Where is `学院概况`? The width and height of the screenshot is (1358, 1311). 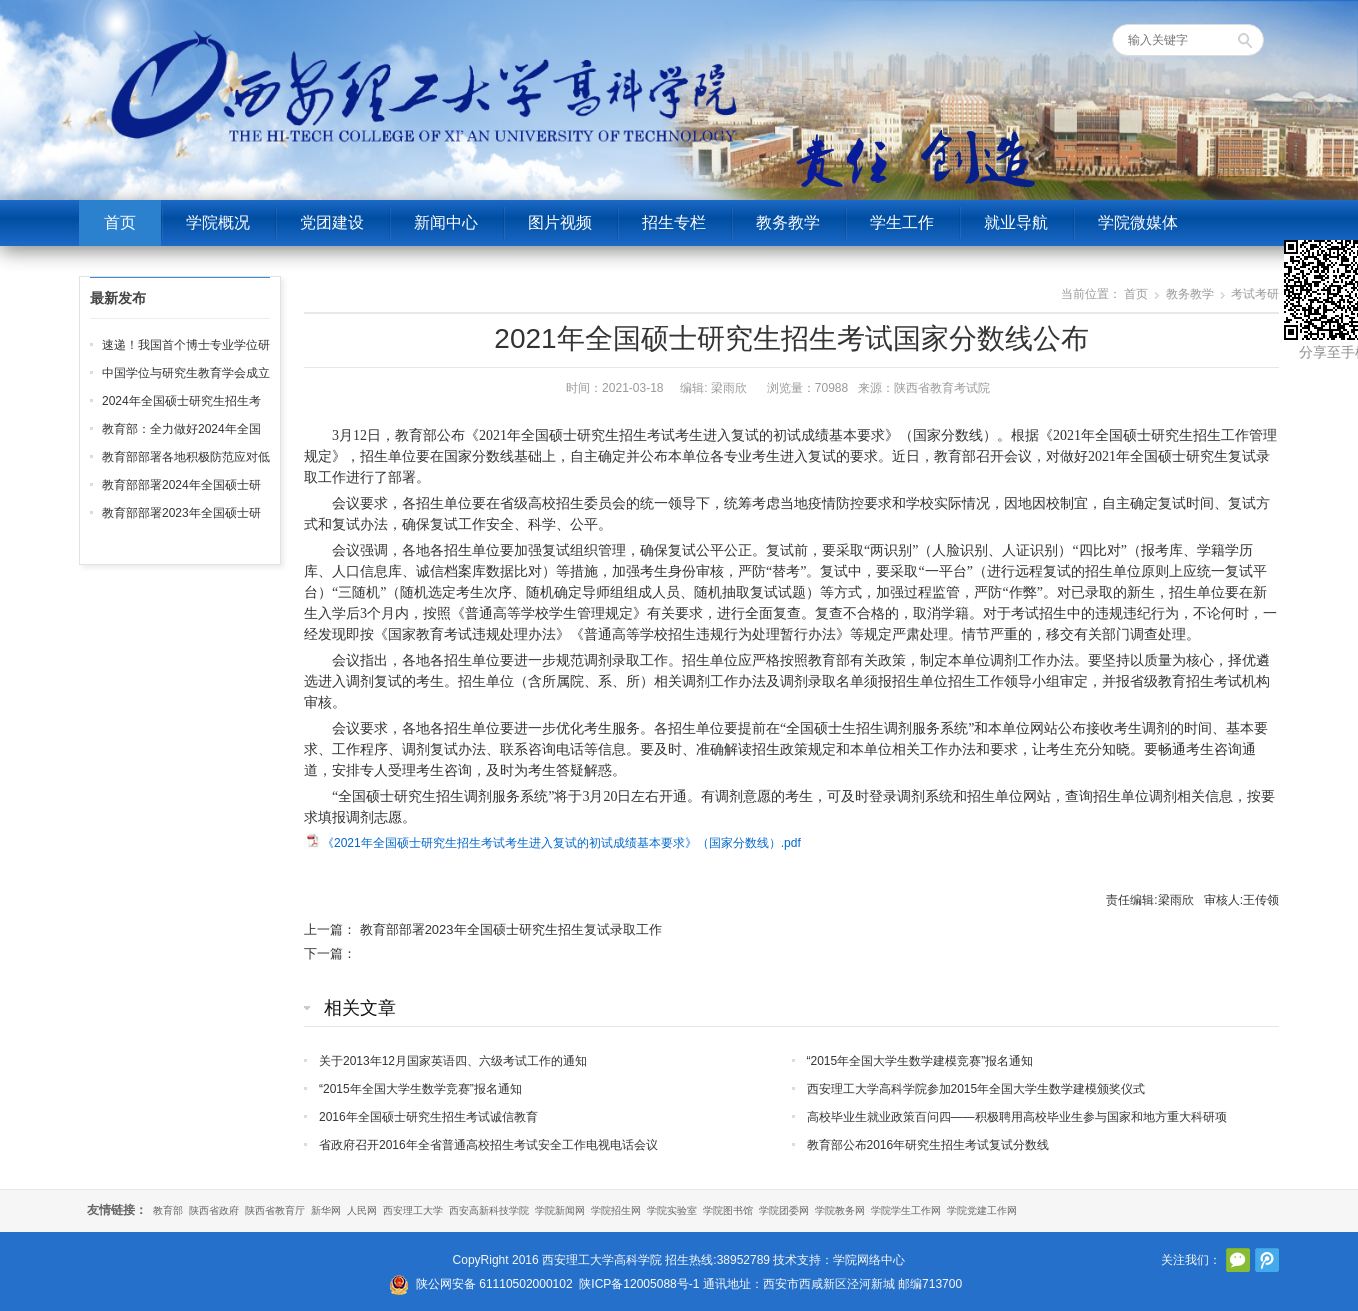 学院概况 is located at coordinates (218, 222).